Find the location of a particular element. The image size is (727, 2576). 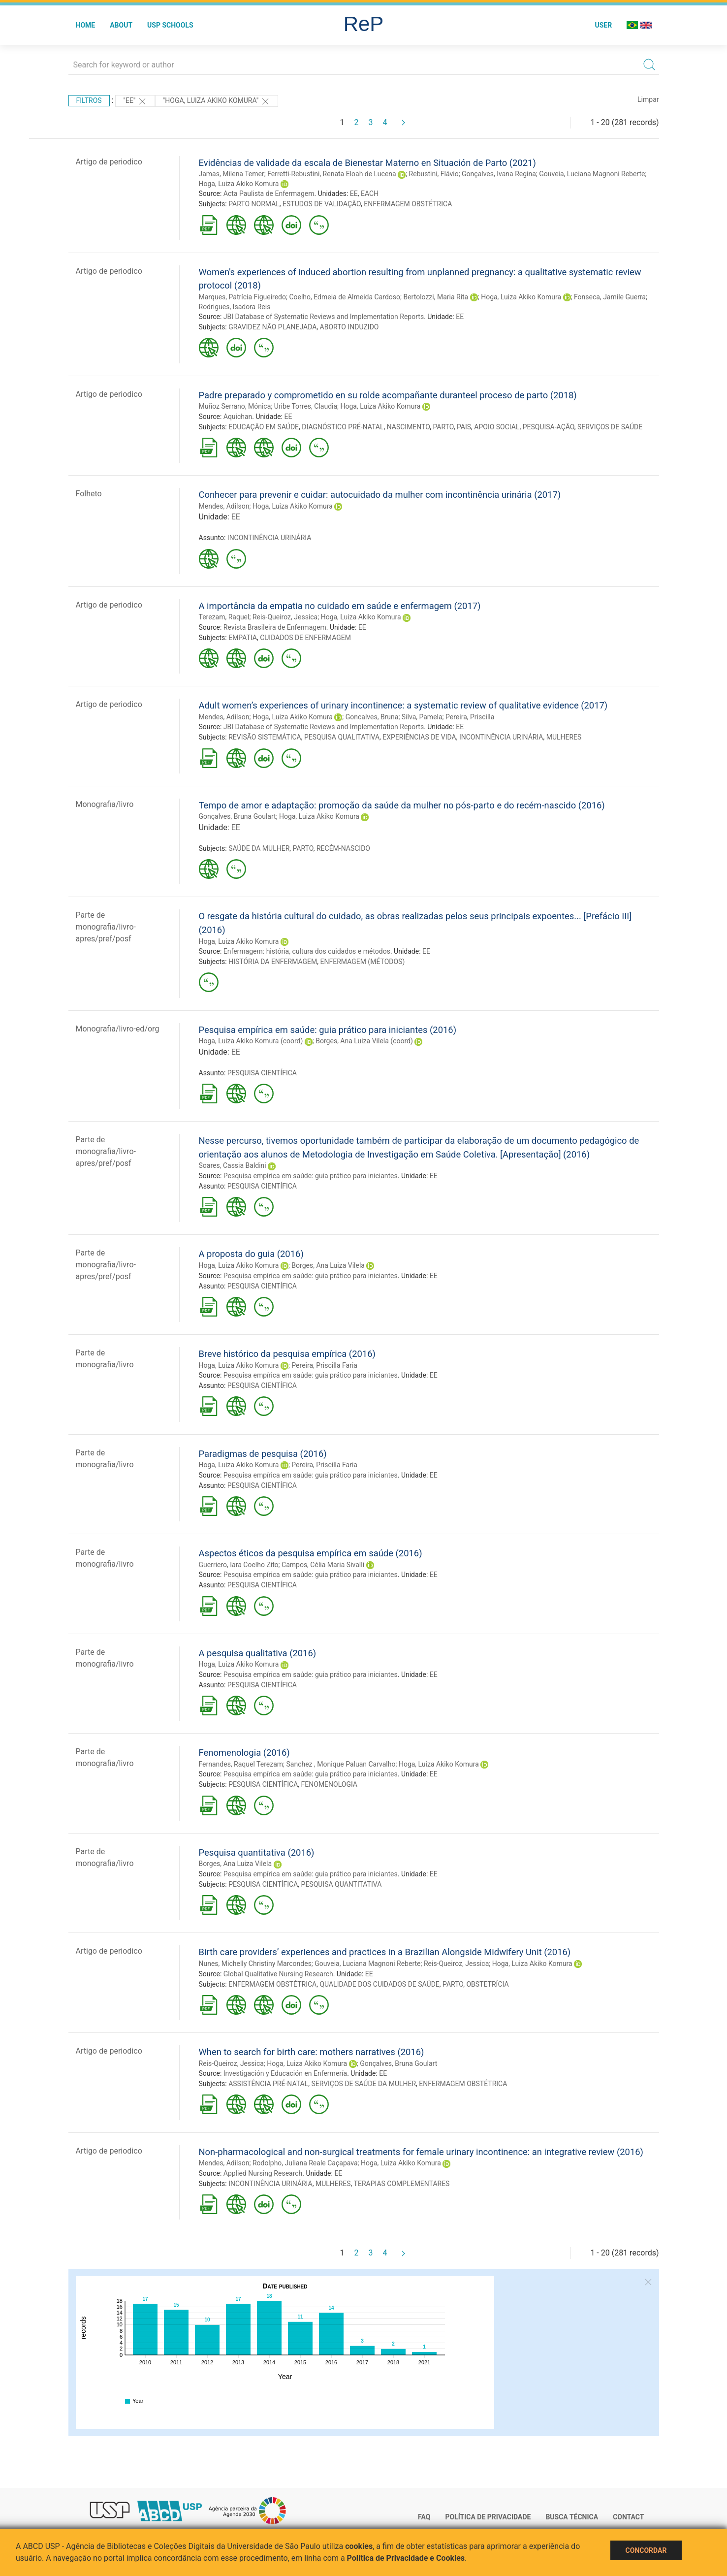

Terezam, Raquel is located at coordinates (224, 617).